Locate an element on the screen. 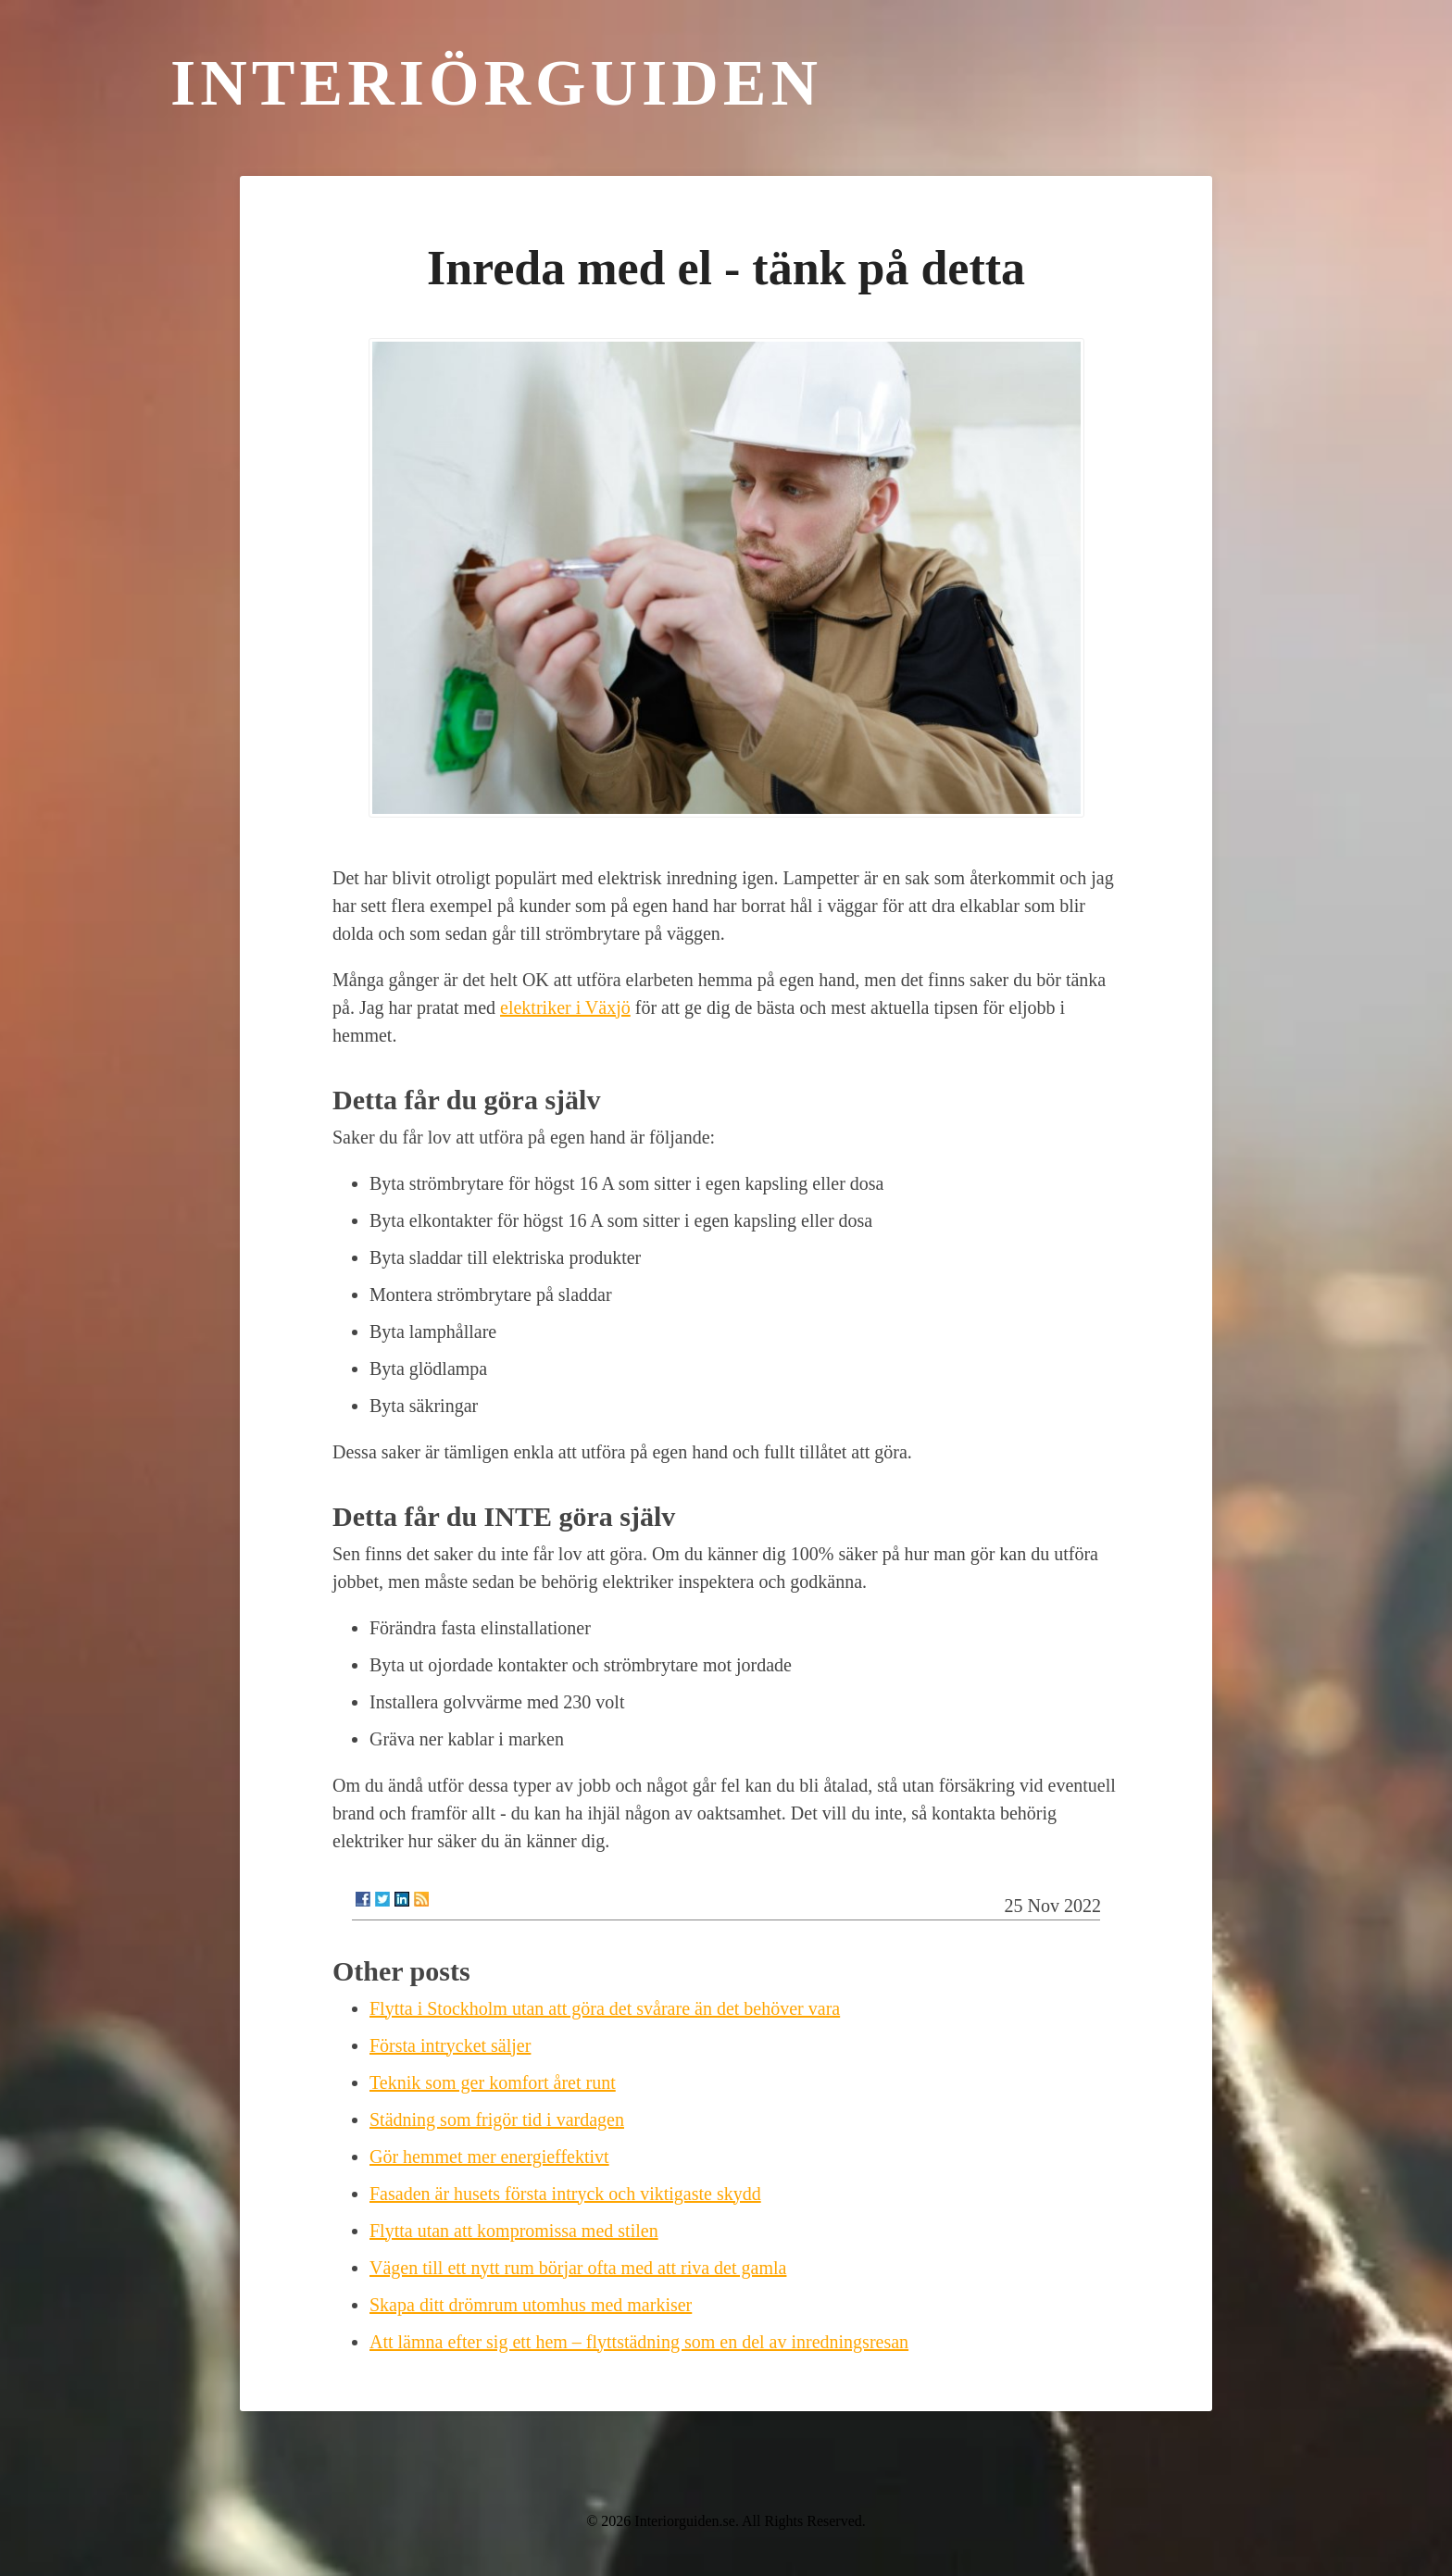  Flytta i Stockholm utan att göra det svårare än det behöver vara is located at coordinates (604, 2008).